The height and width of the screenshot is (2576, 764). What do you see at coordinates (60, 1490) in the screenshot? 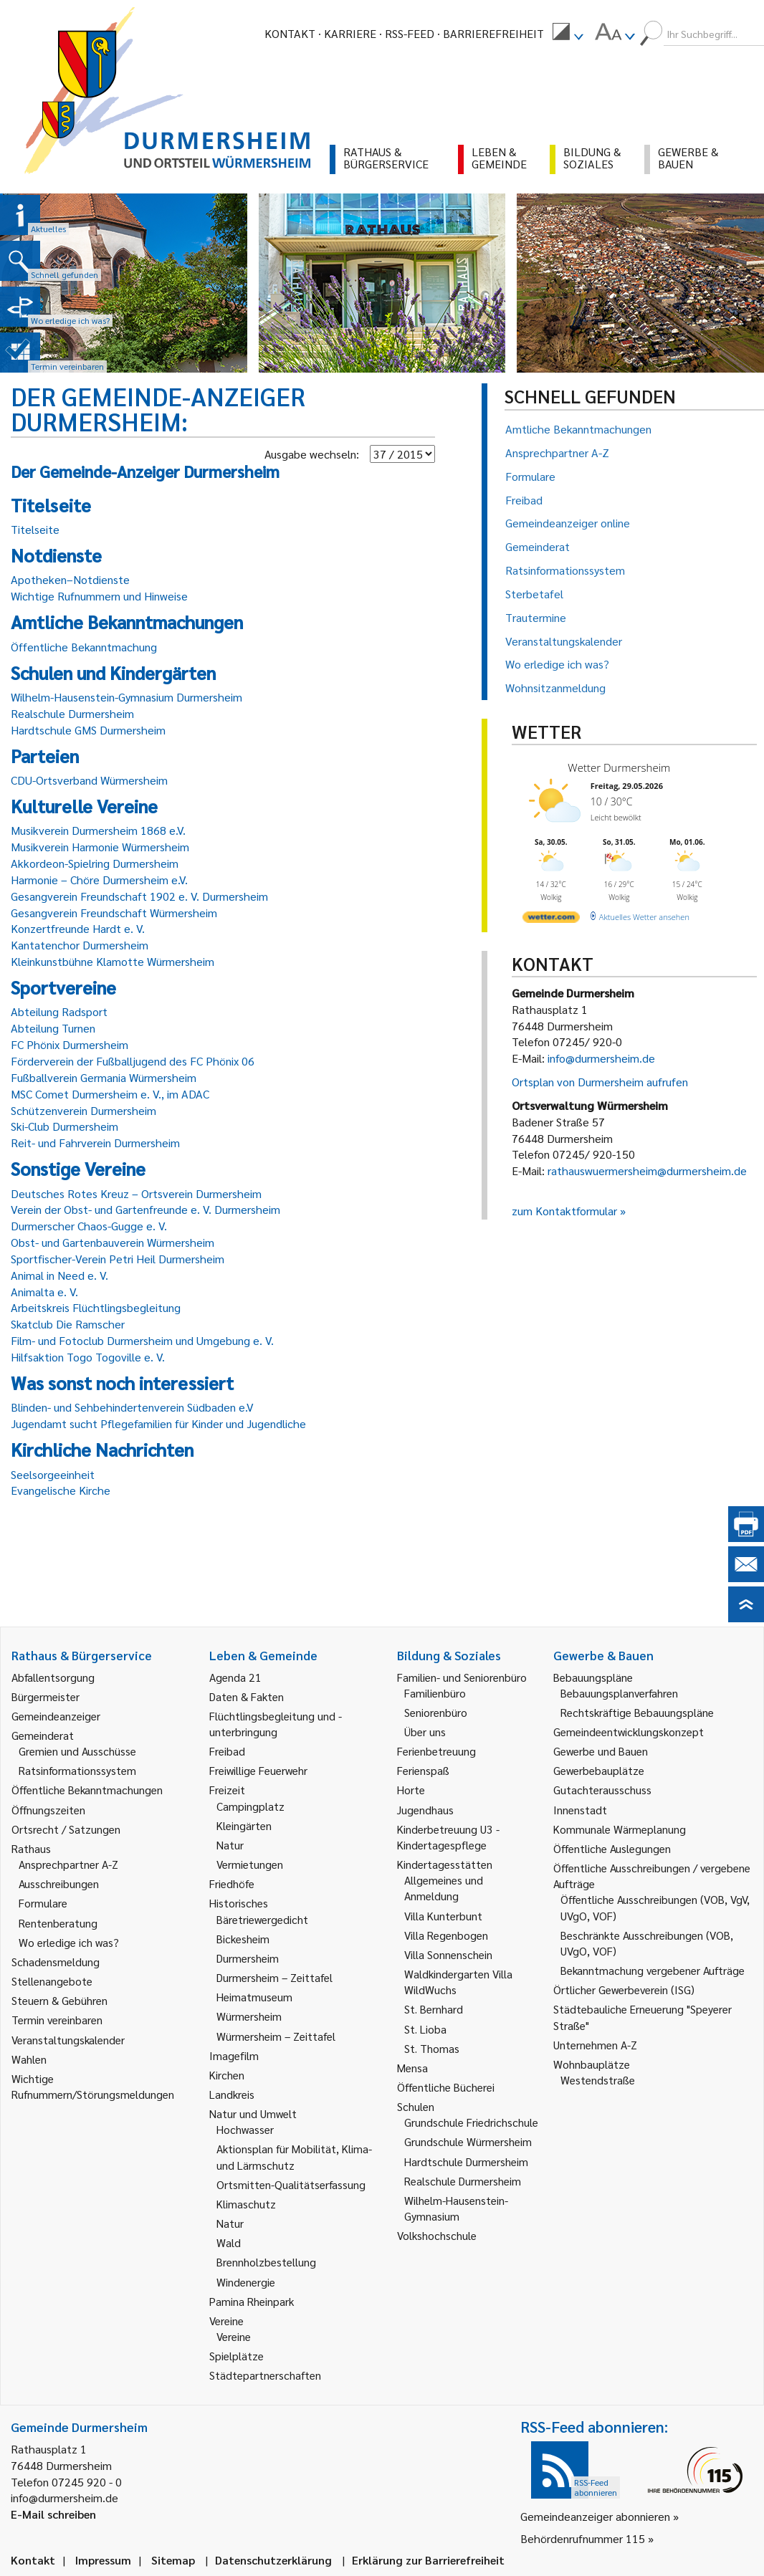
I see `Evangelische Kirche` at bounding box center [60, 1490].